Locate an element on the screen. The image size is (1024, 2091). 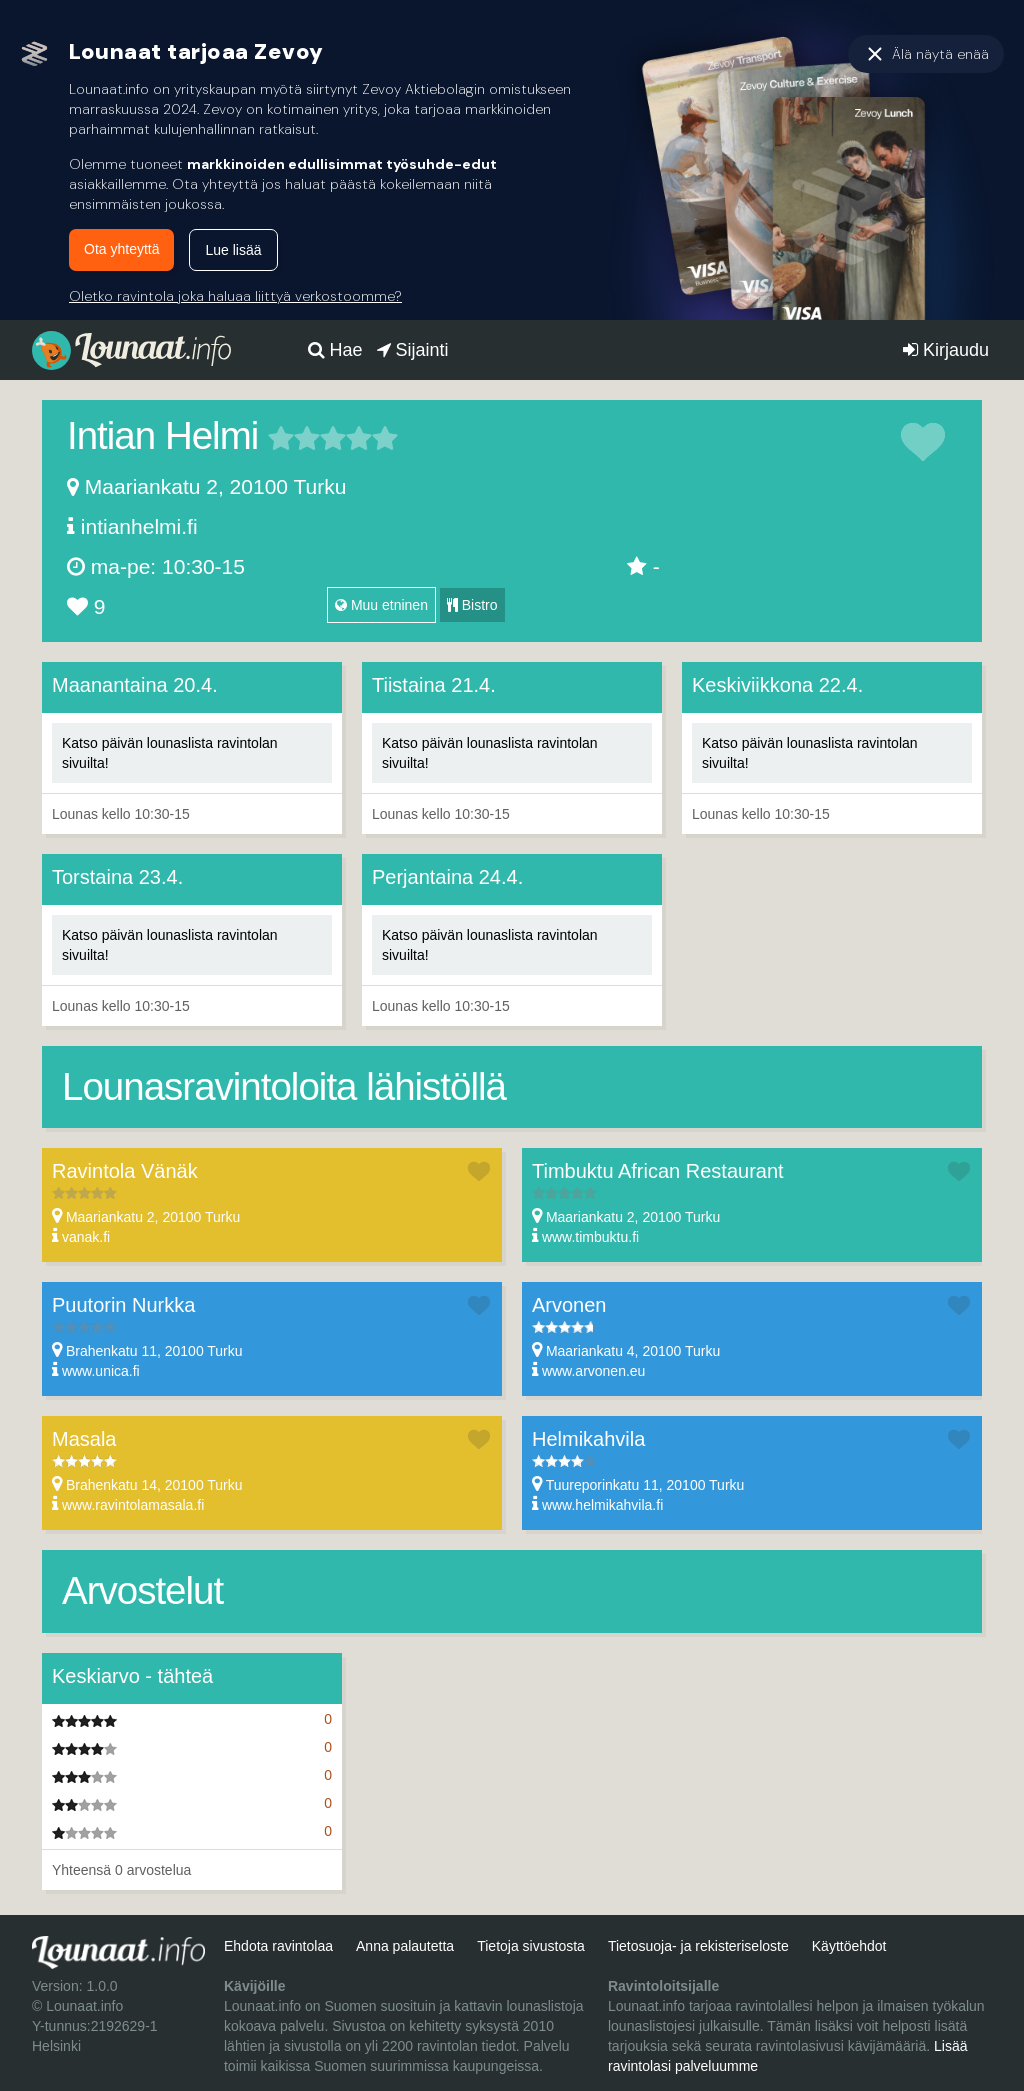
Hae is located at coordinates (335, 350).